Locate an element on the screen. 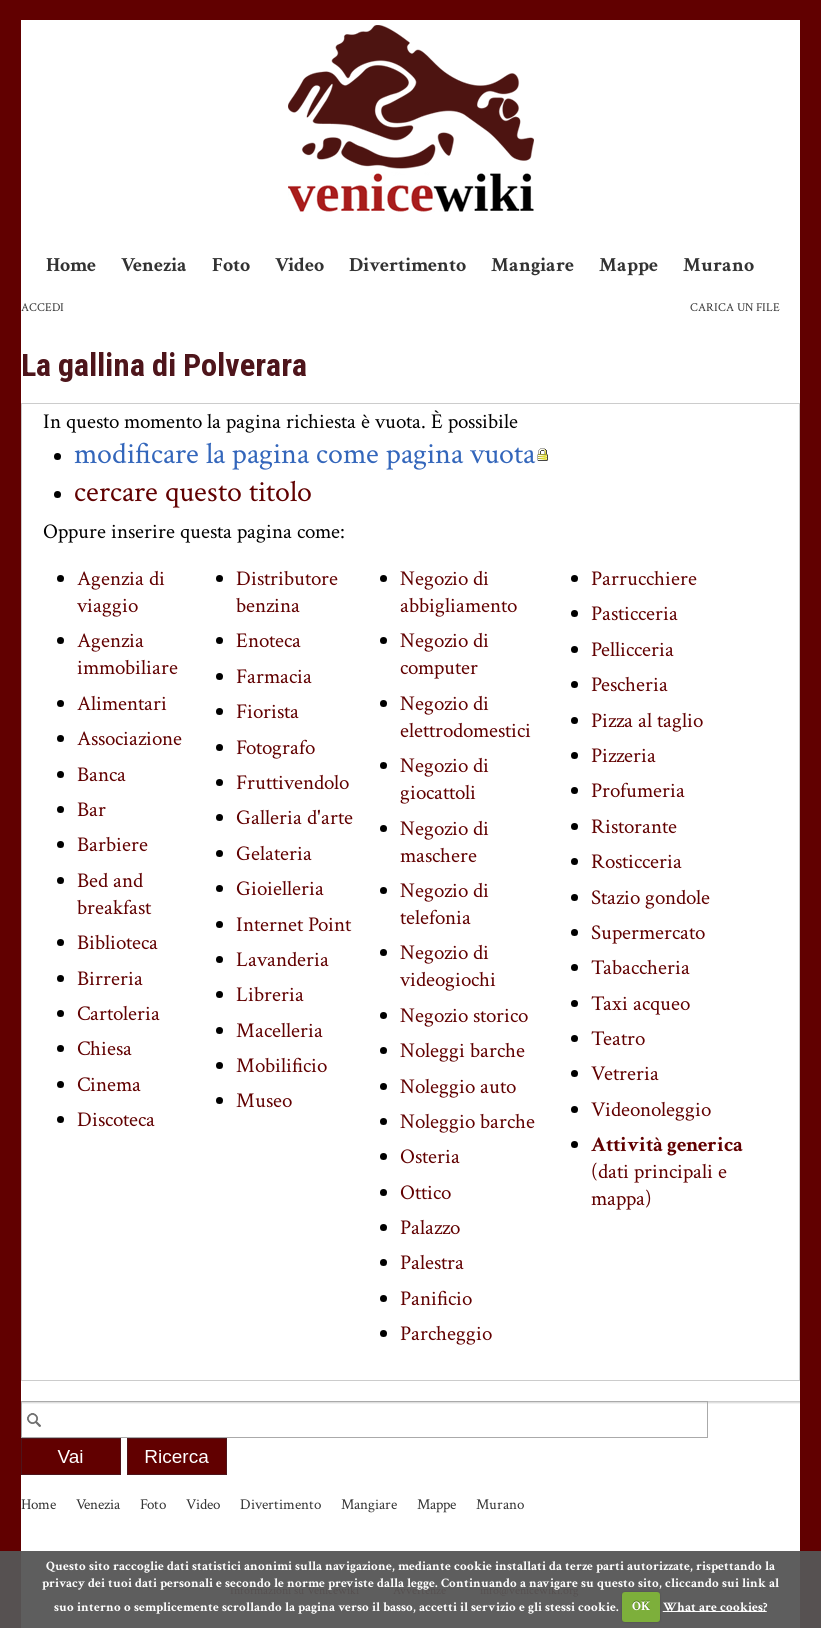 Image resolution: width=821 pixels, height=1628 pixels. Agenzia immobiliare is located at coordinates (127, 654).